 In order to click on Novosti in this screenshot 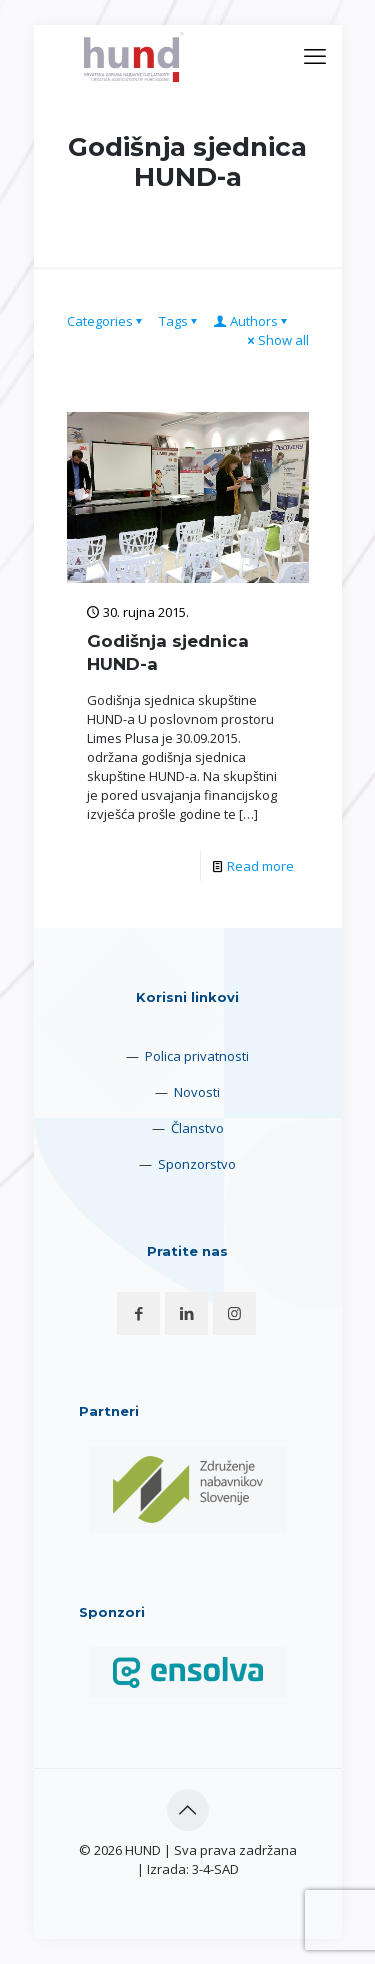, I will do `click(197, 1092)`.